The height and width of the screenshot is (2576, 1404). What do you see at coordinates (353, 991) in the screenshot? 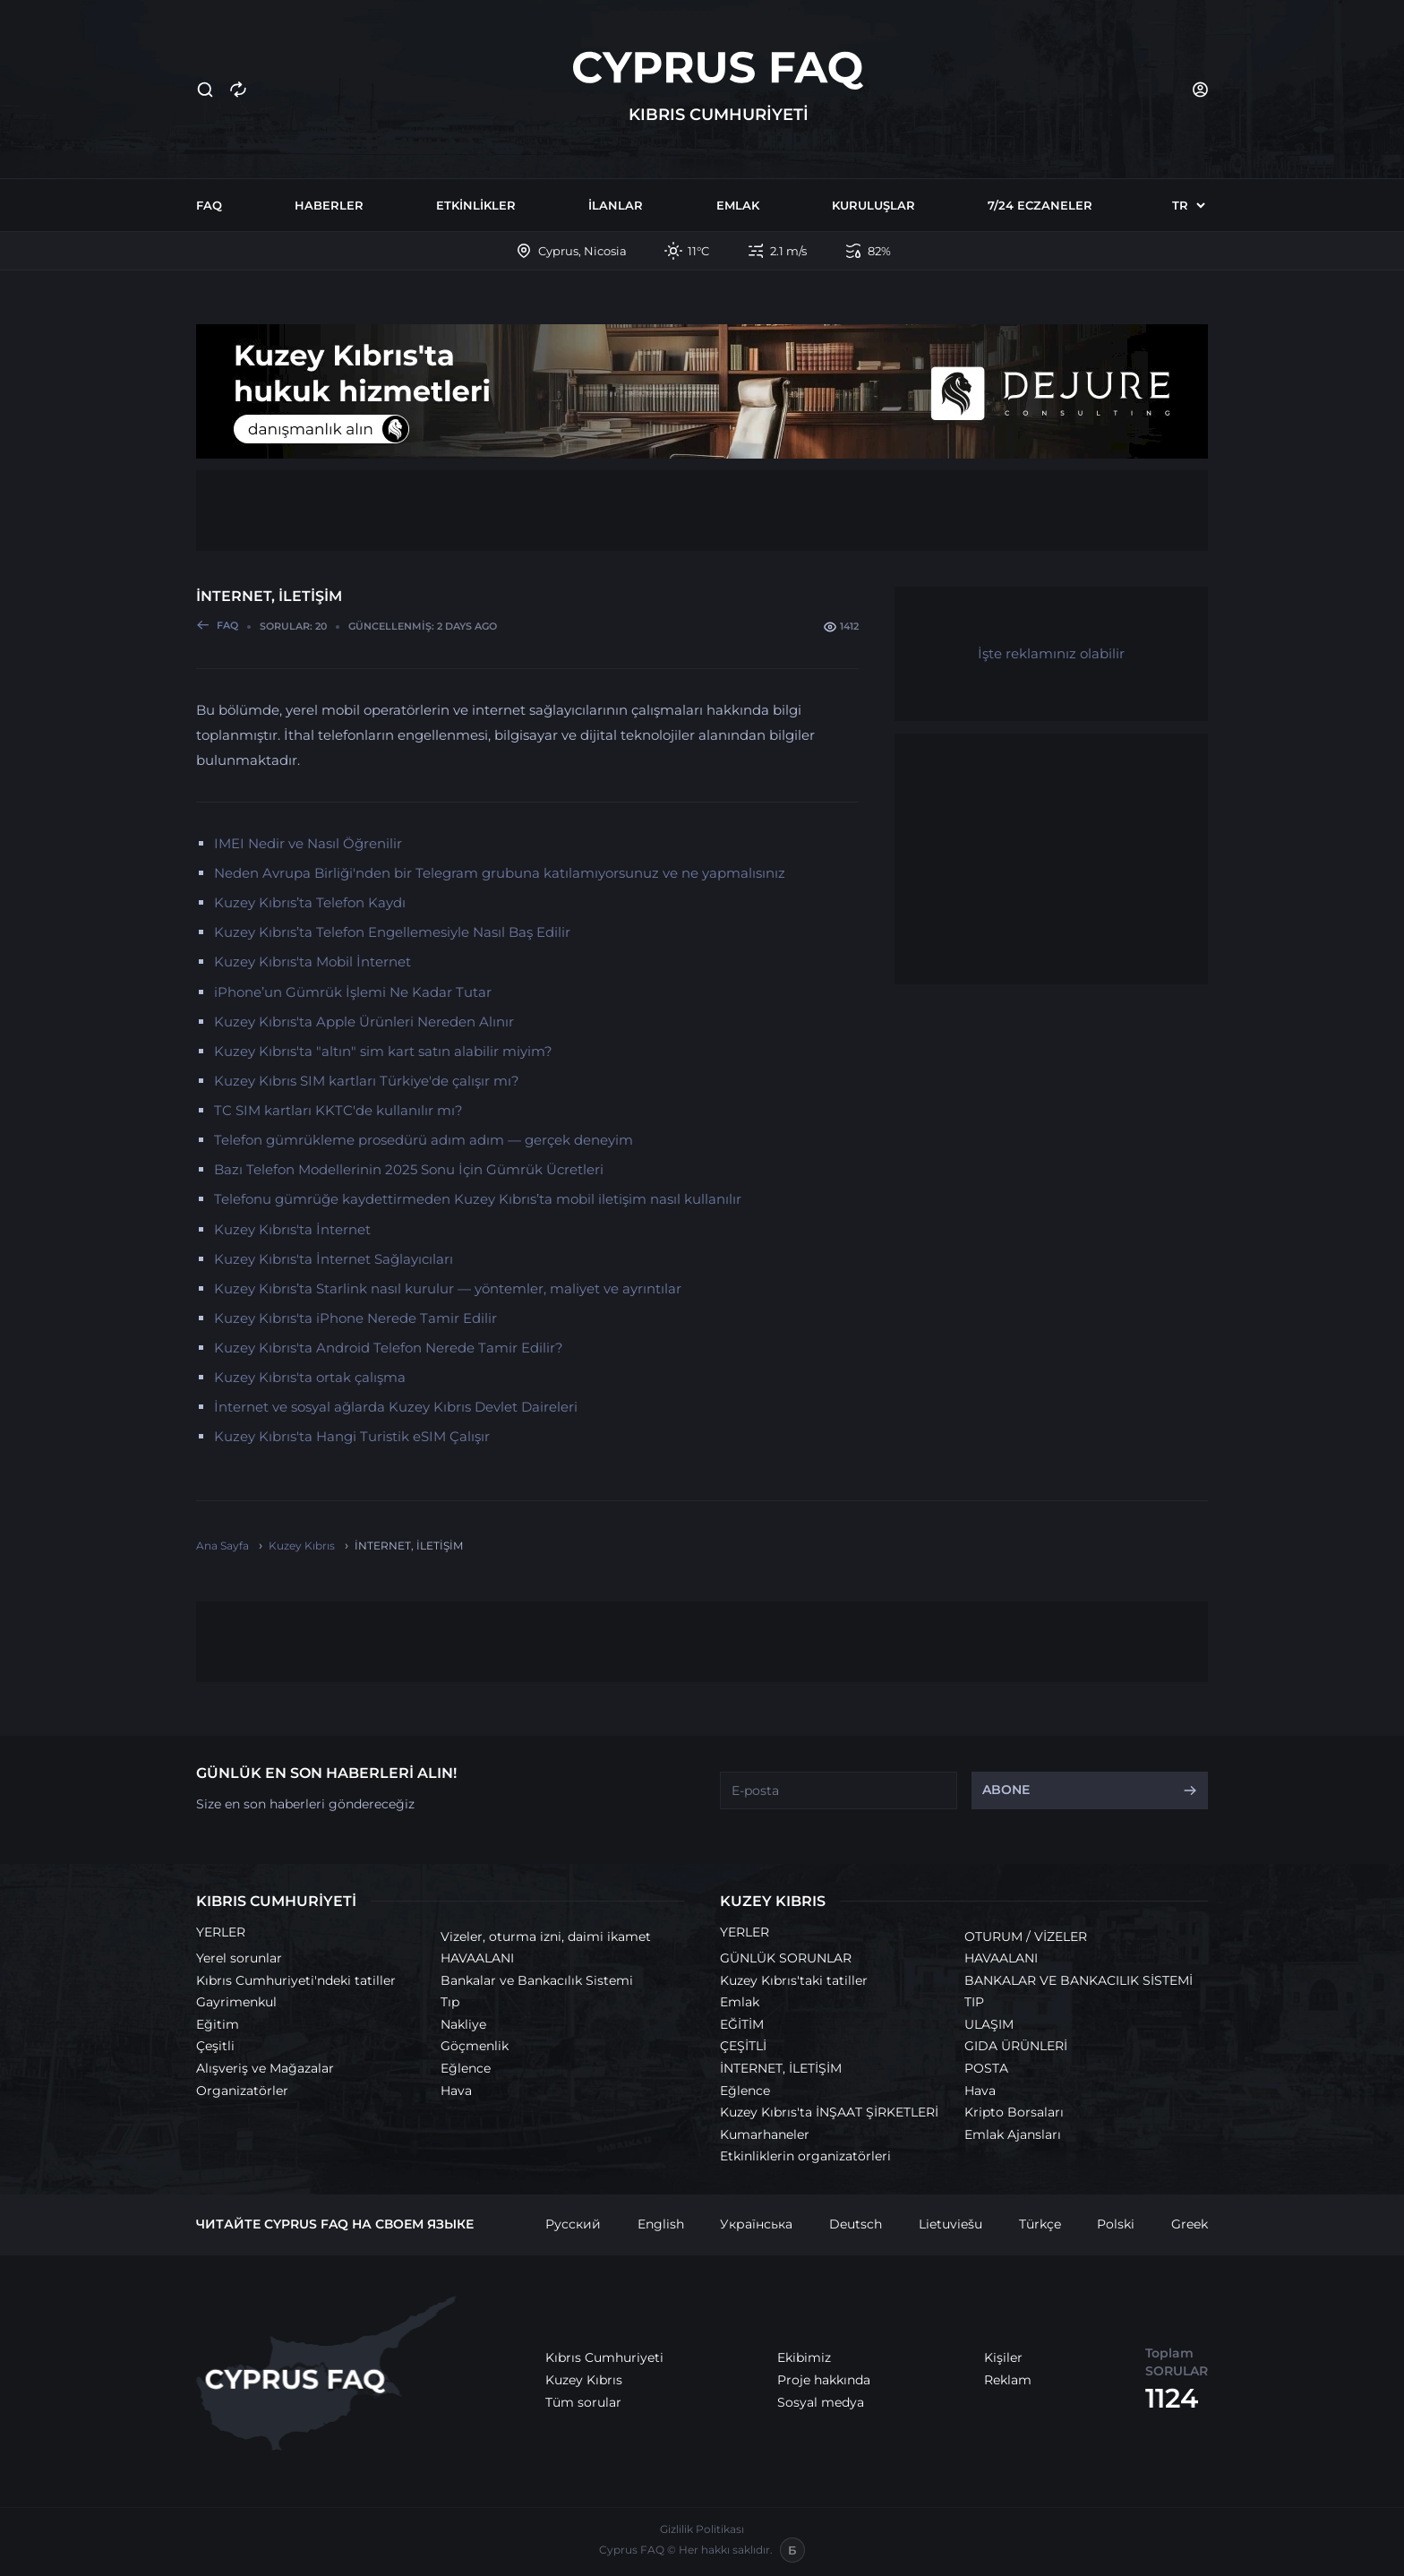
I see `iPhone’un Gümrük İşlemi Ne Kadar Tutar` at bounding box center [353, 991].